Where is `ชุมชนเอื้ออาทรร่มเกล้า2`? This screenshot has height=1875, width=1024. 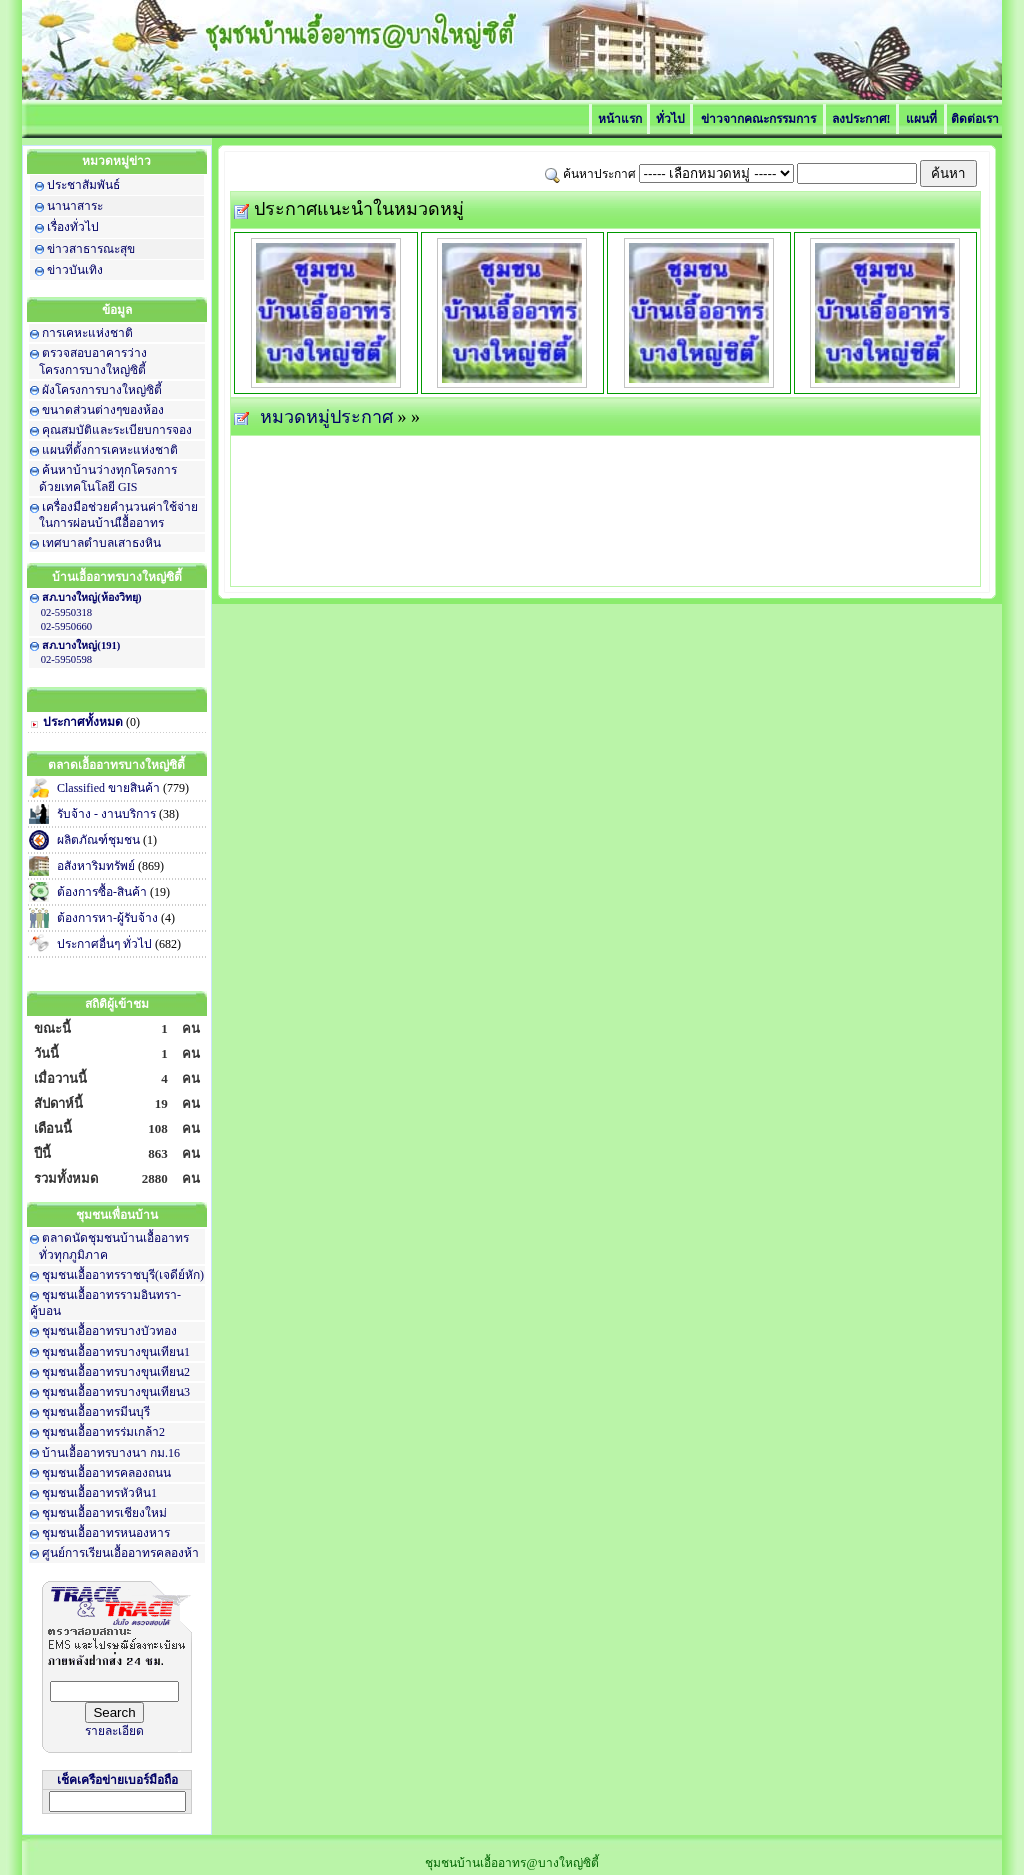 ชุมชนเอื้ออาทรร่มเกล้า2 is located at coordinates (103, 1432).